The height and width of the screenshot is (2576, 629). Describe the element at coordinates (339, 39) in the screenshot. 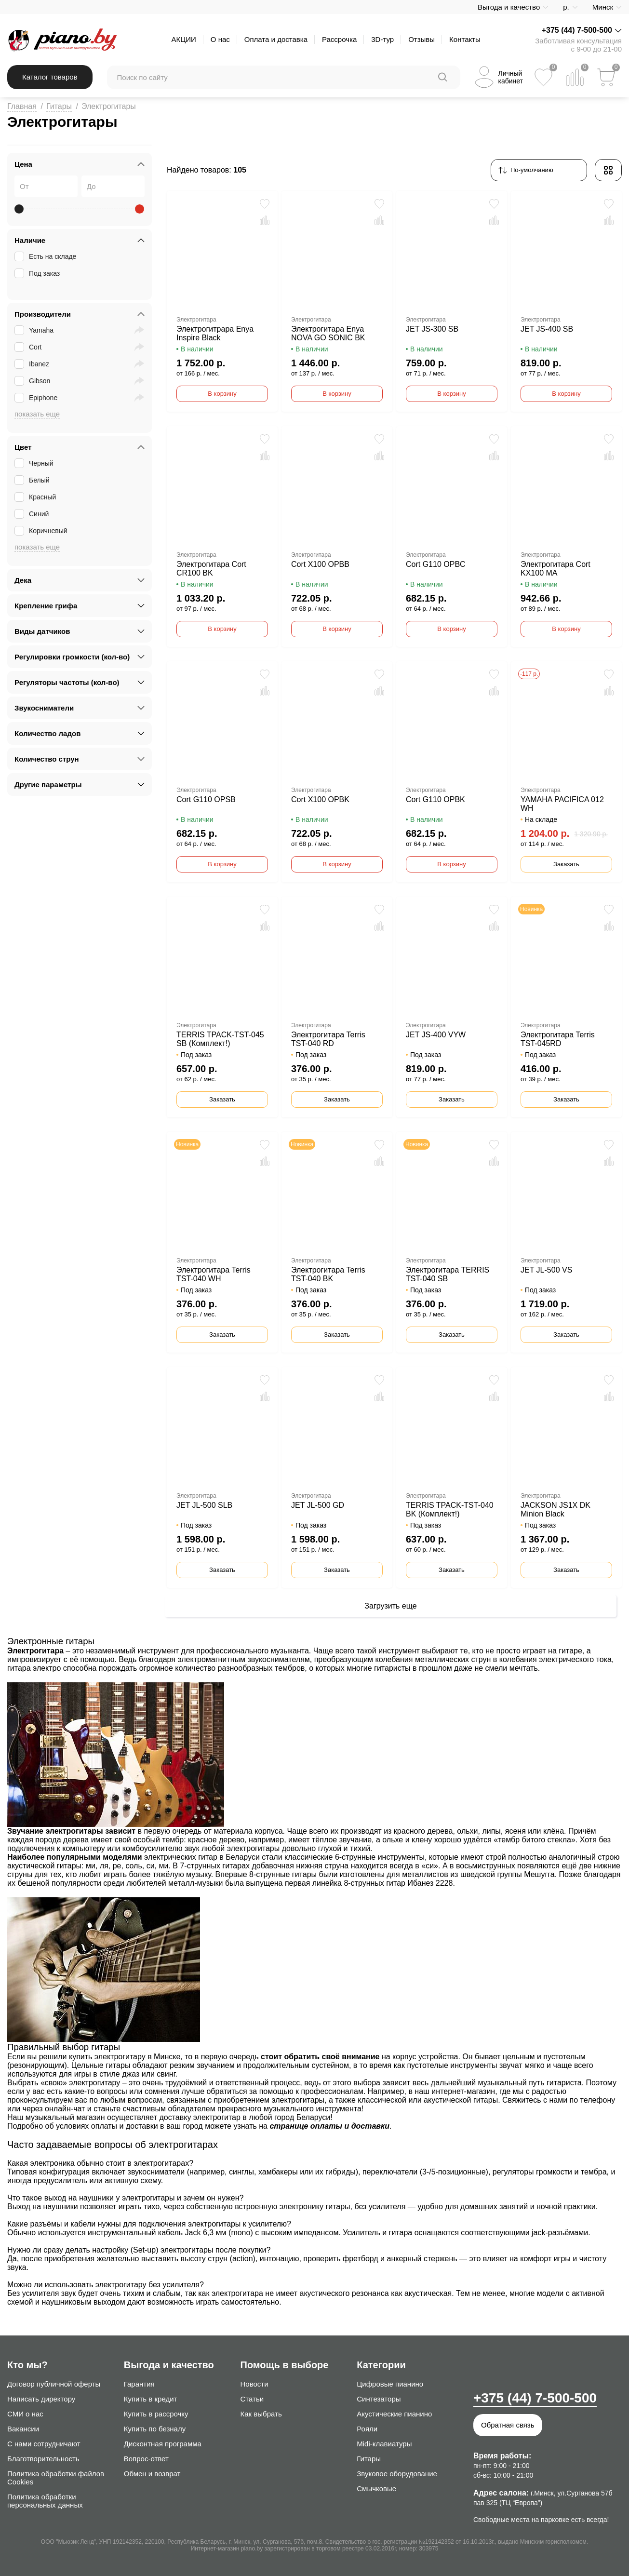

I see `Рассрочка` at that location.